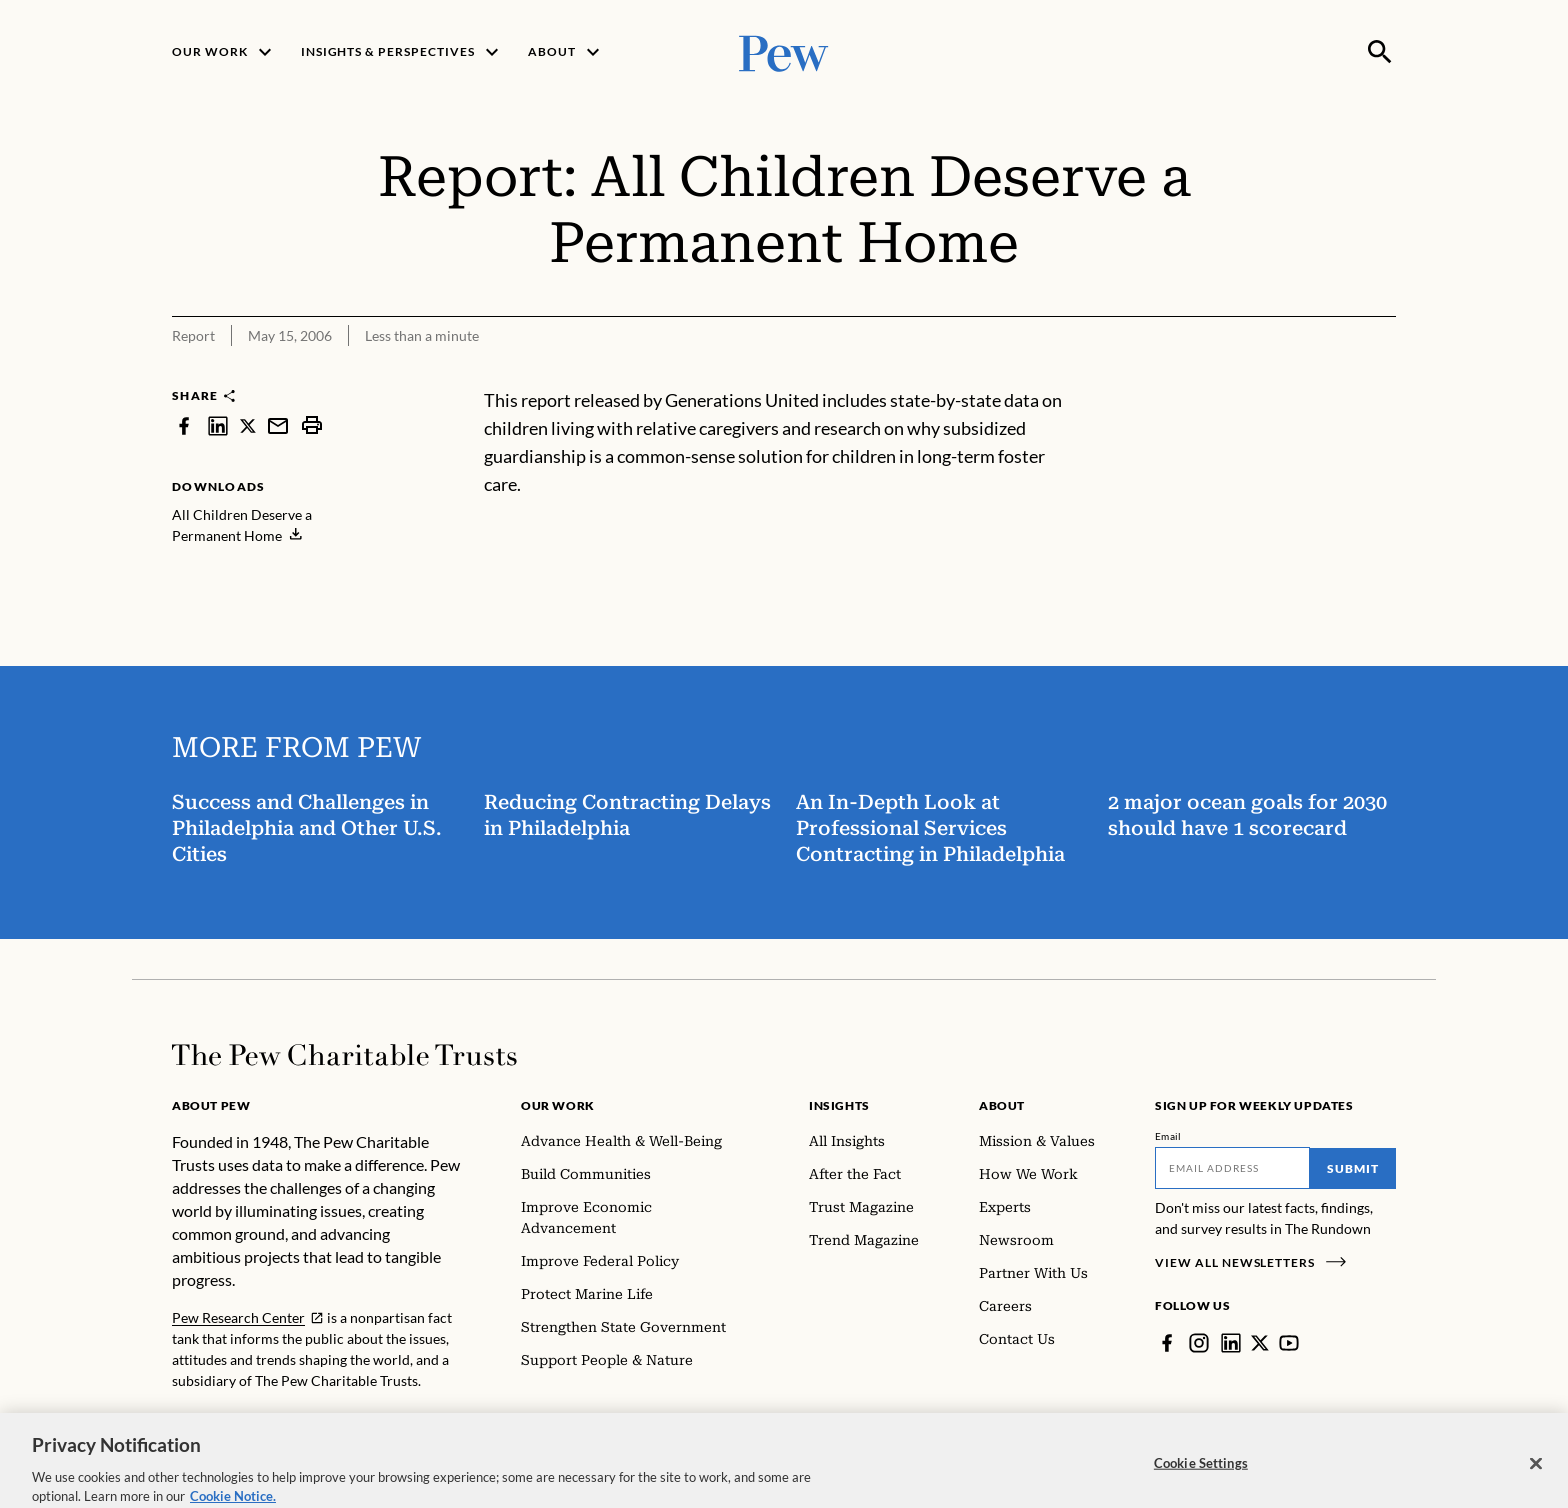  I want to click on Insights, so click(839, 1105).